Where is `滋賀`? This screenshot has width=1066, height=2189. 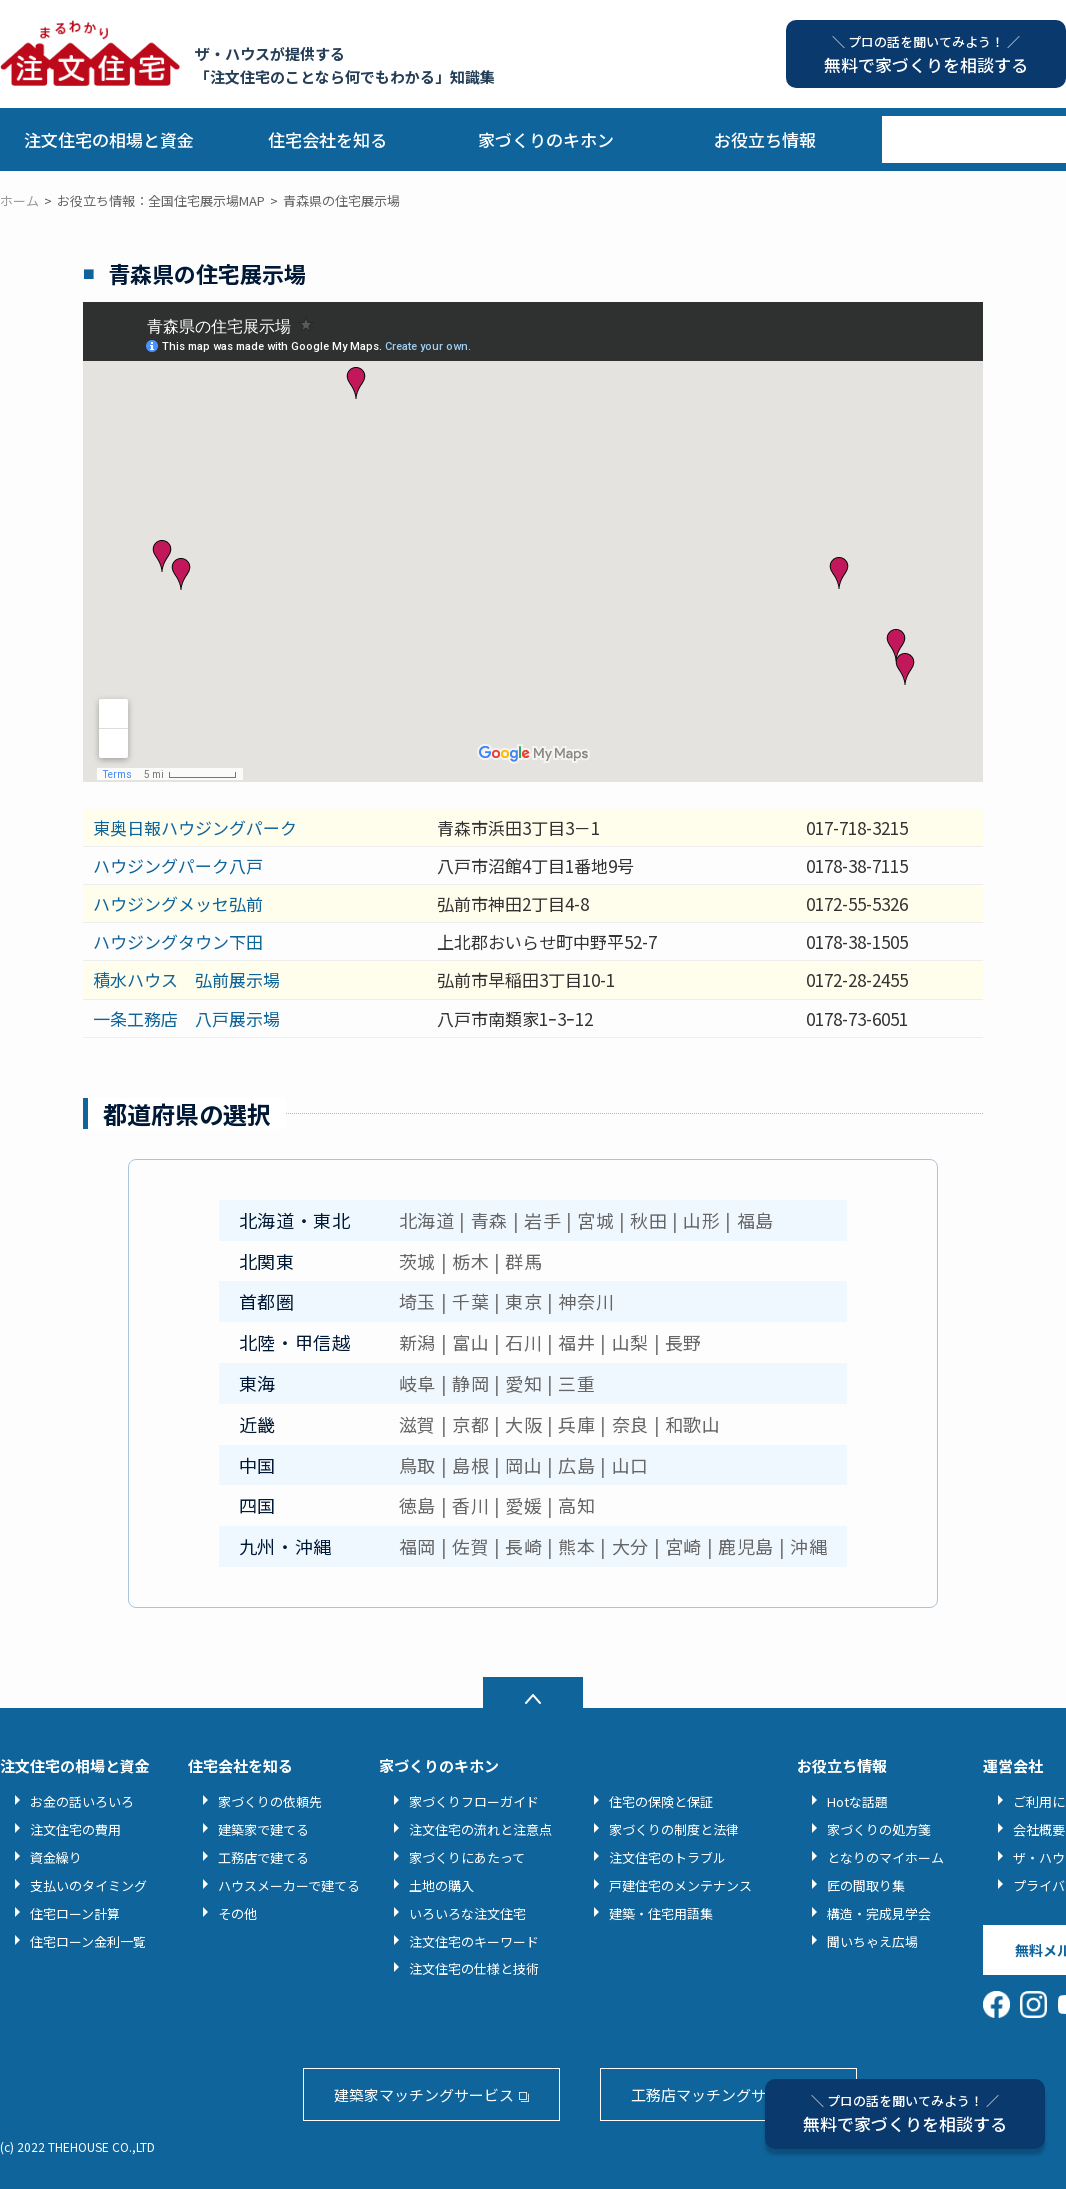
滋賀 is located at coordinates (417, 1424).